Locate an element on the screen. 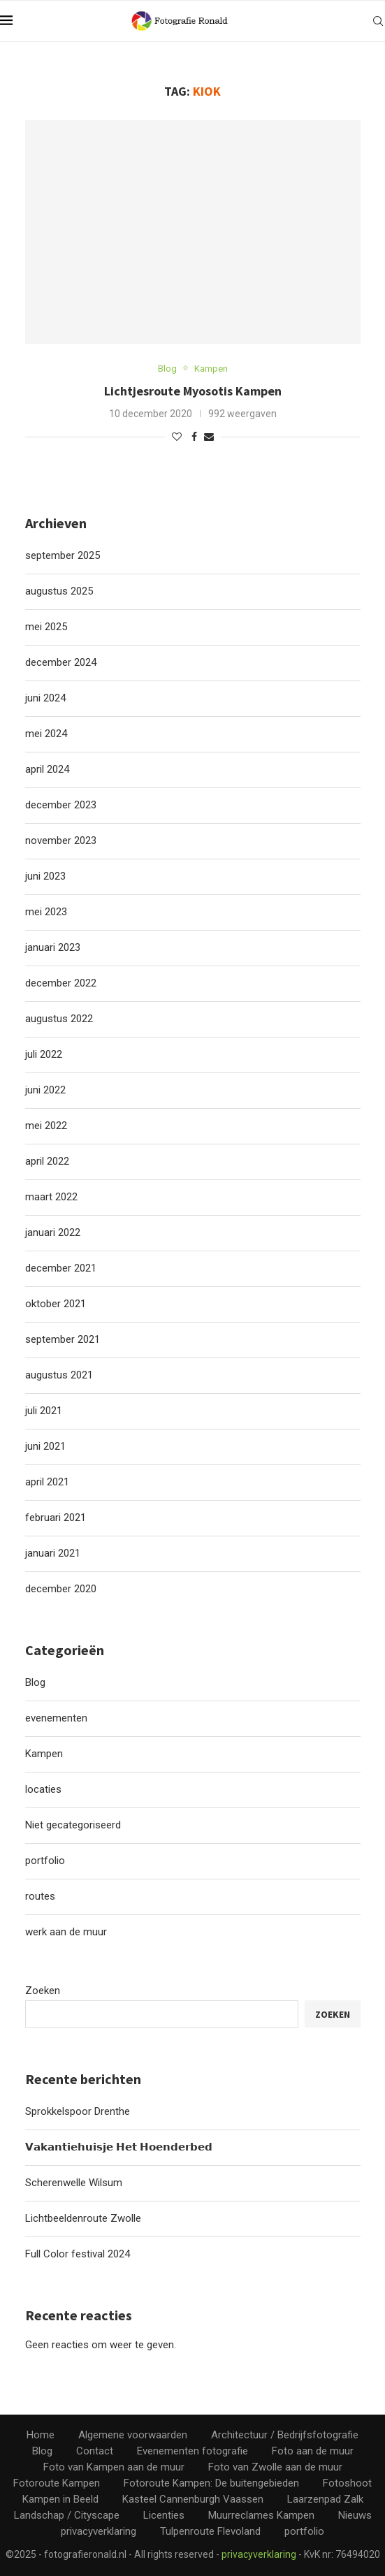 Image resolution: width=385 pixels, height=2576 pixels. april 2022 is located at coordinates (47, 1161).